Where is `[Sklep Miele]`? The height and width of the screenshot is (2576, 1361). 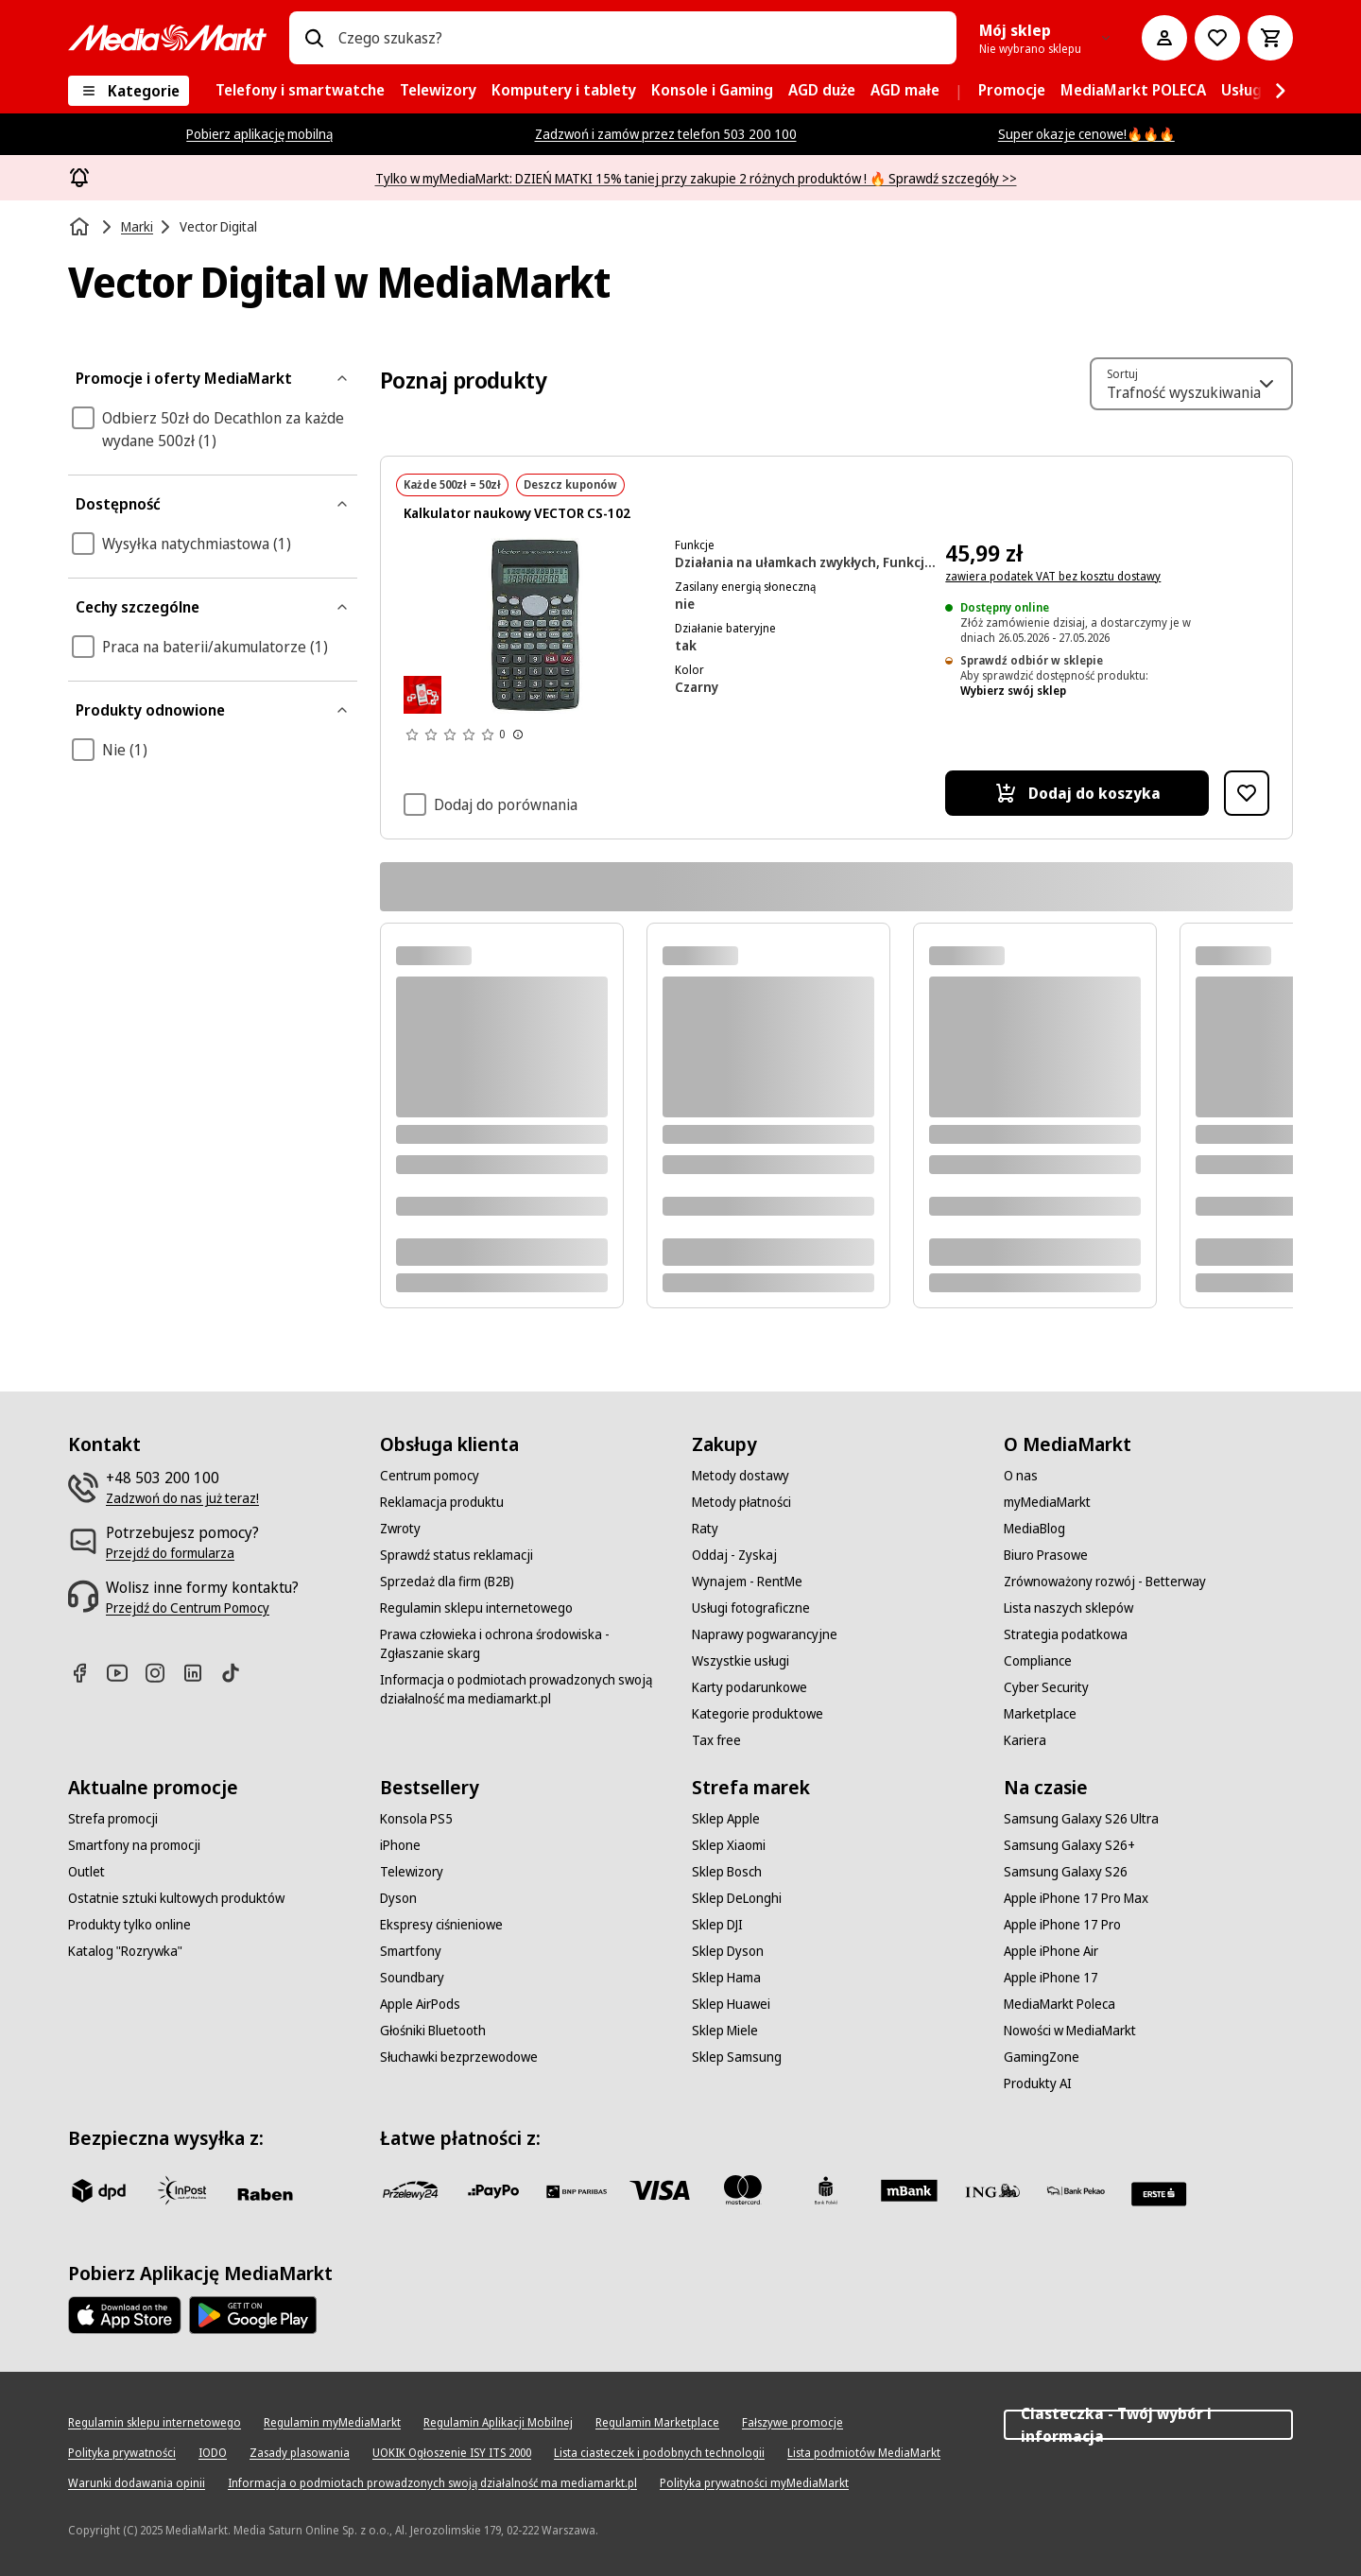
[Sklep Miele] is located at coordinates (725, 2030).